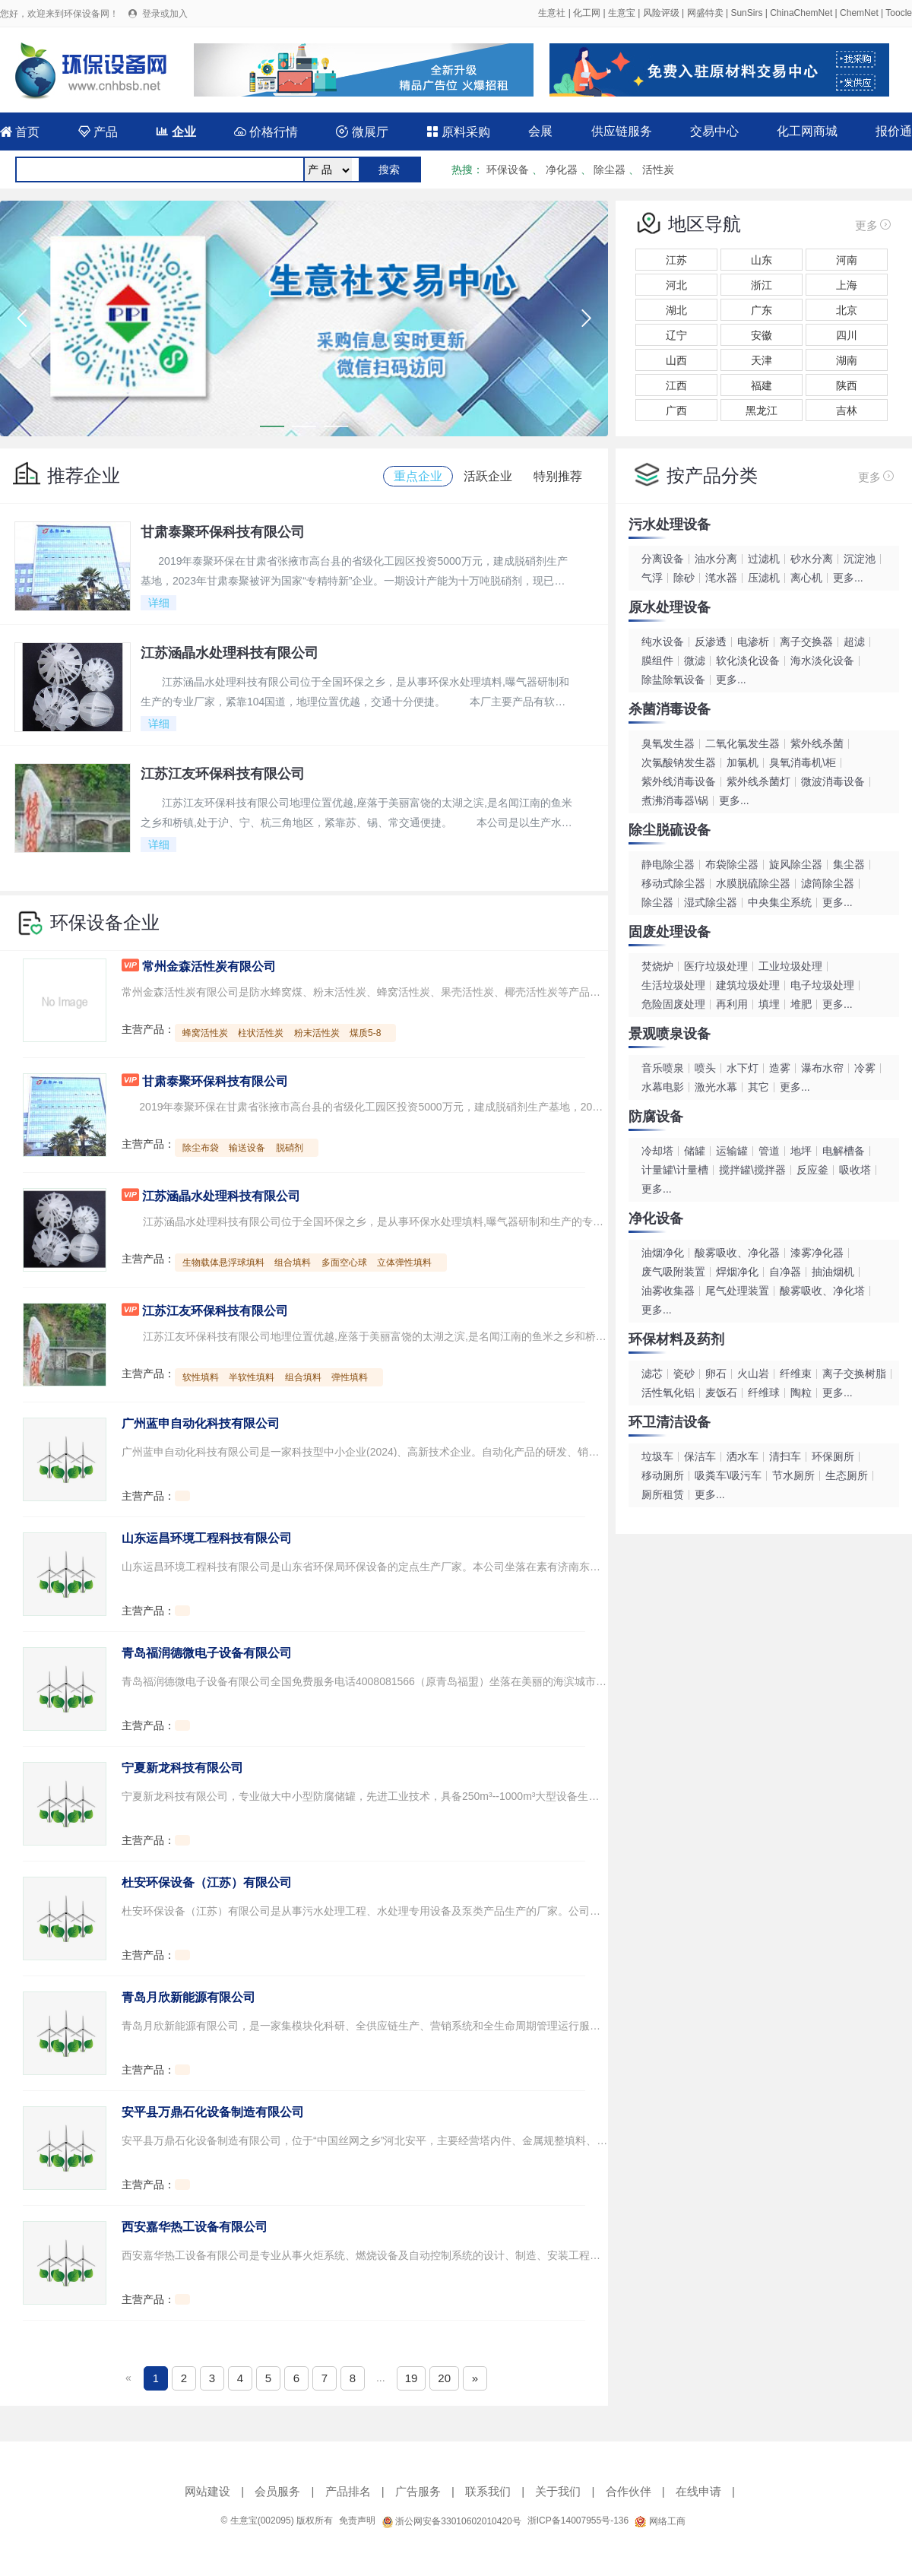  I want to click on 紫外线消毒设备, so click(678, 781).